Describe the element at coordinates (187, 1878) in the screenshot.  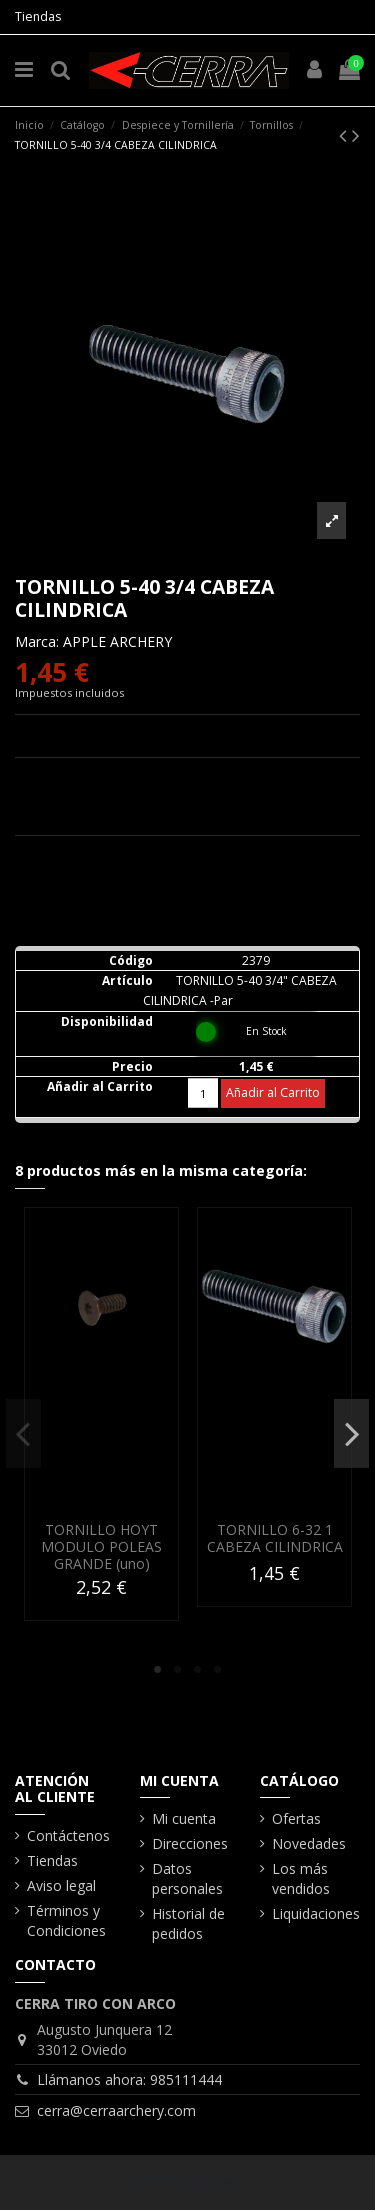
I see `Datos personales` at that location.